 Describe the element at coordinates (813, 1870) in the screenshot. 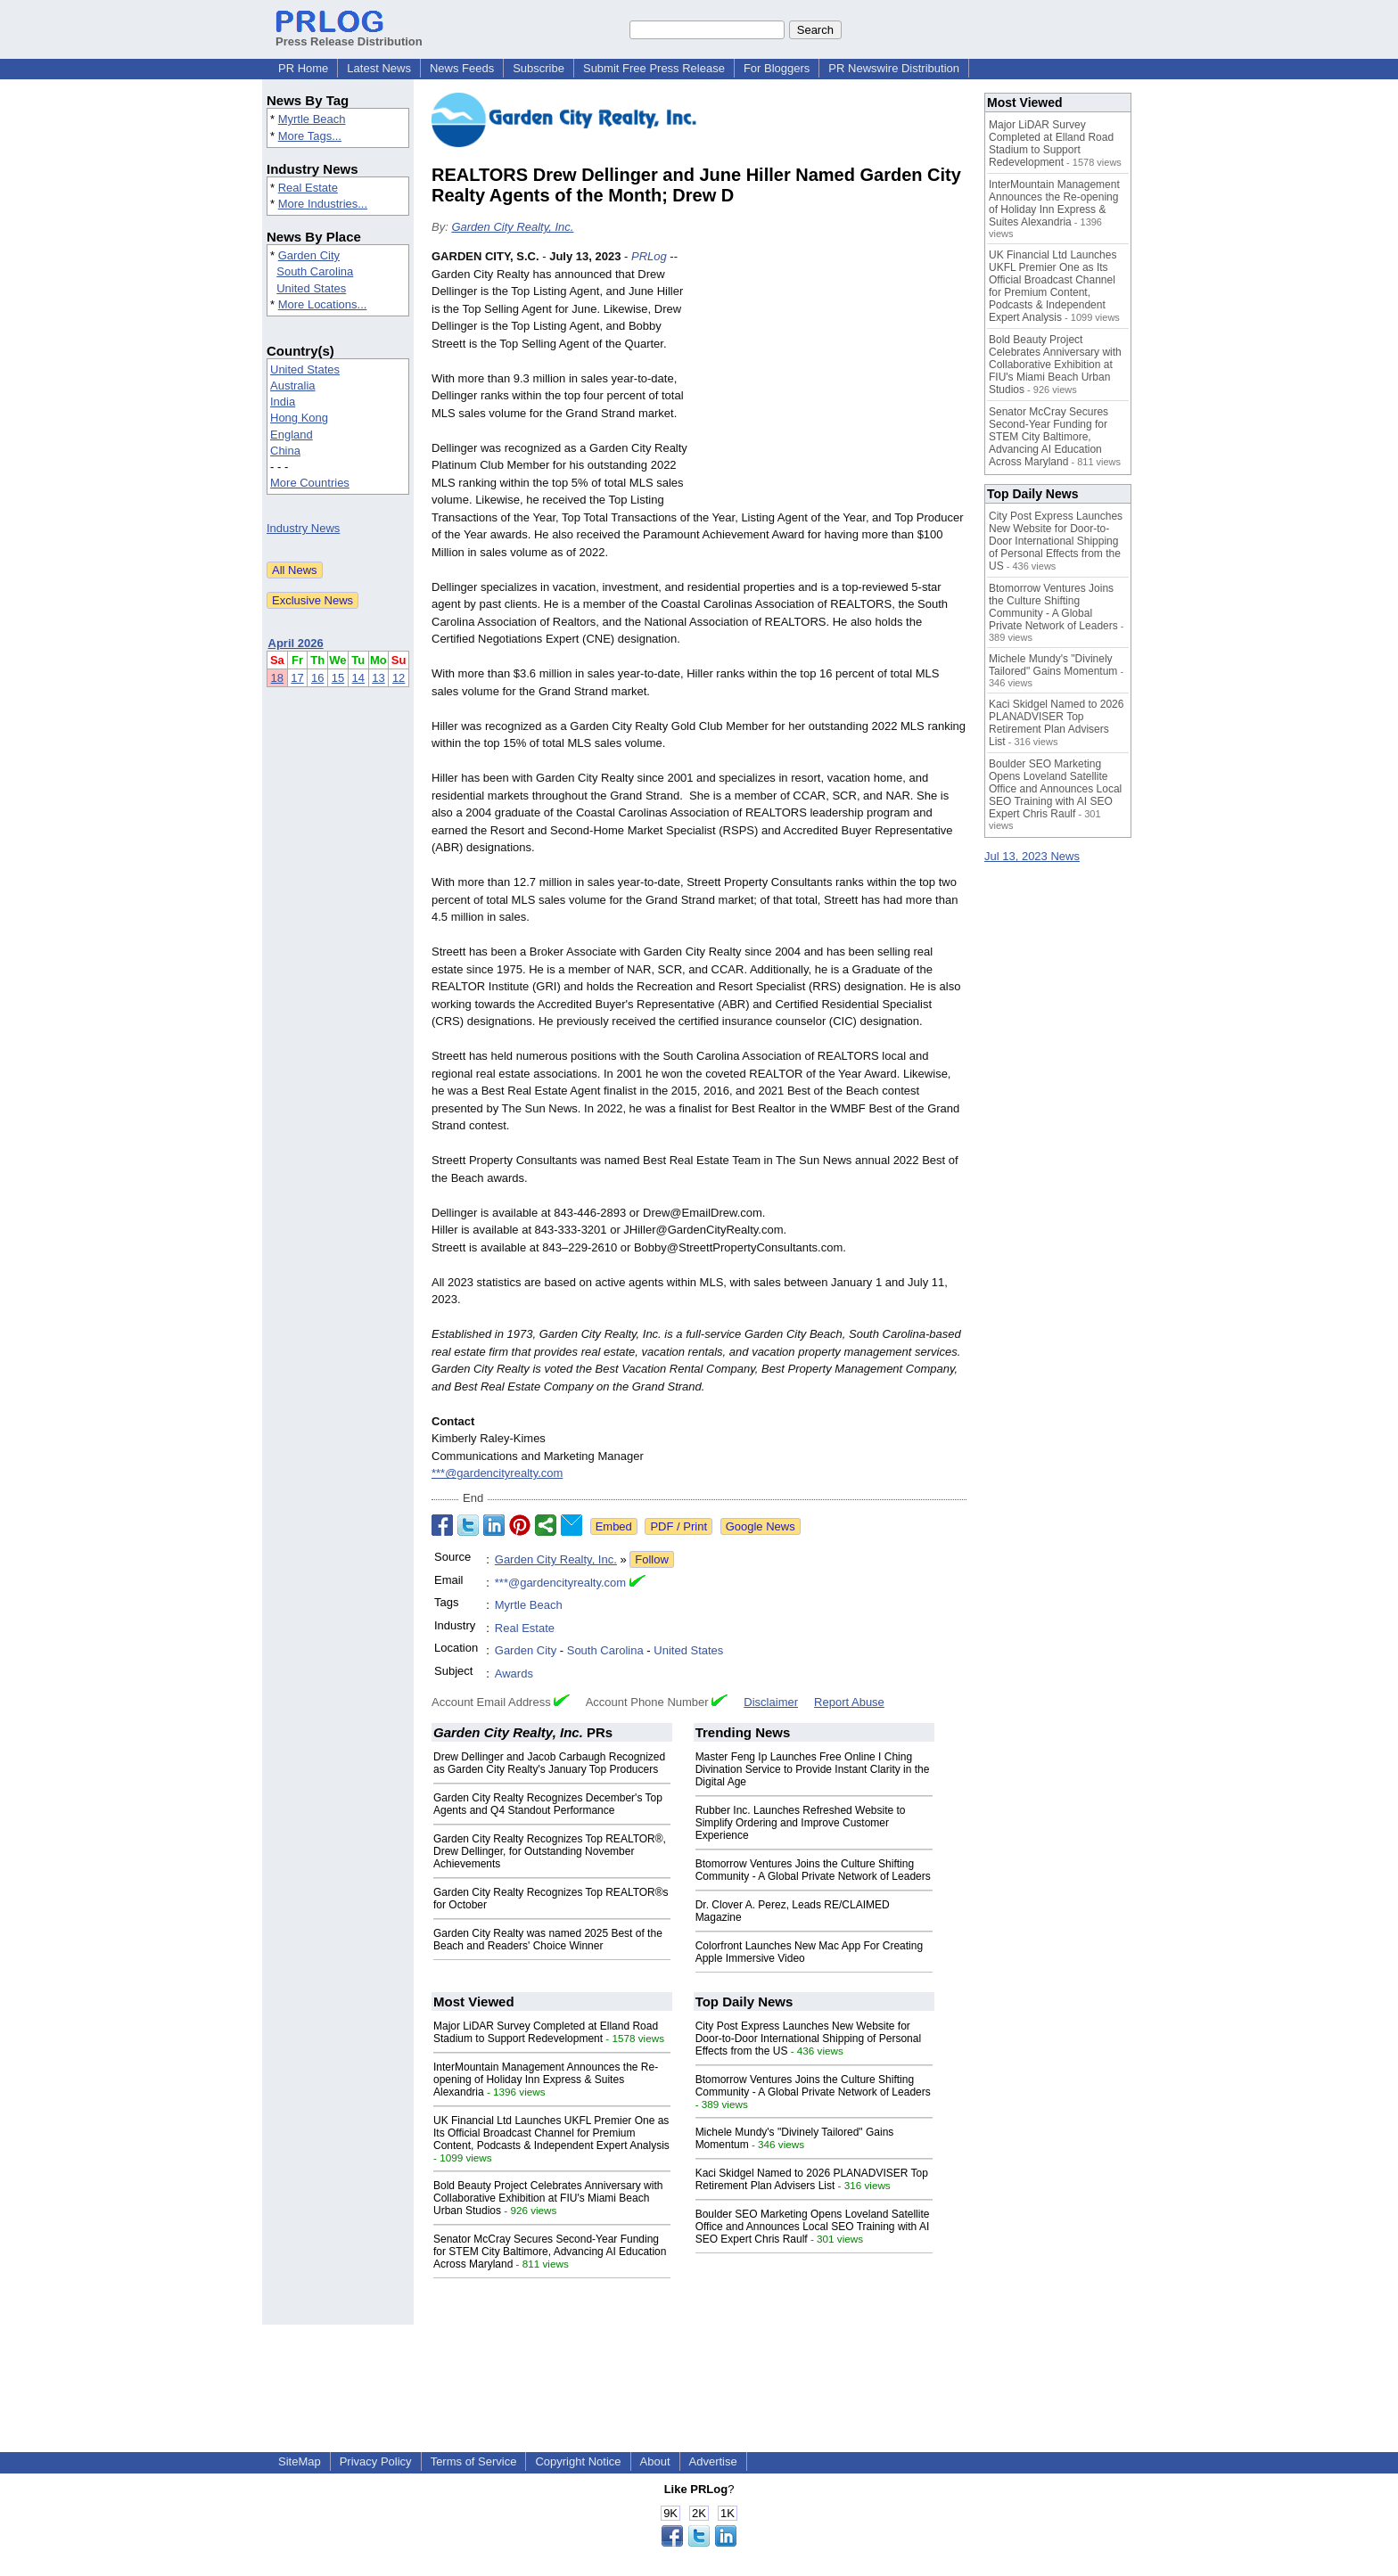

I see `Btomorrow Ventures Joins the Culture Shifting Community - A Global Private Network of Leaders` at that location.